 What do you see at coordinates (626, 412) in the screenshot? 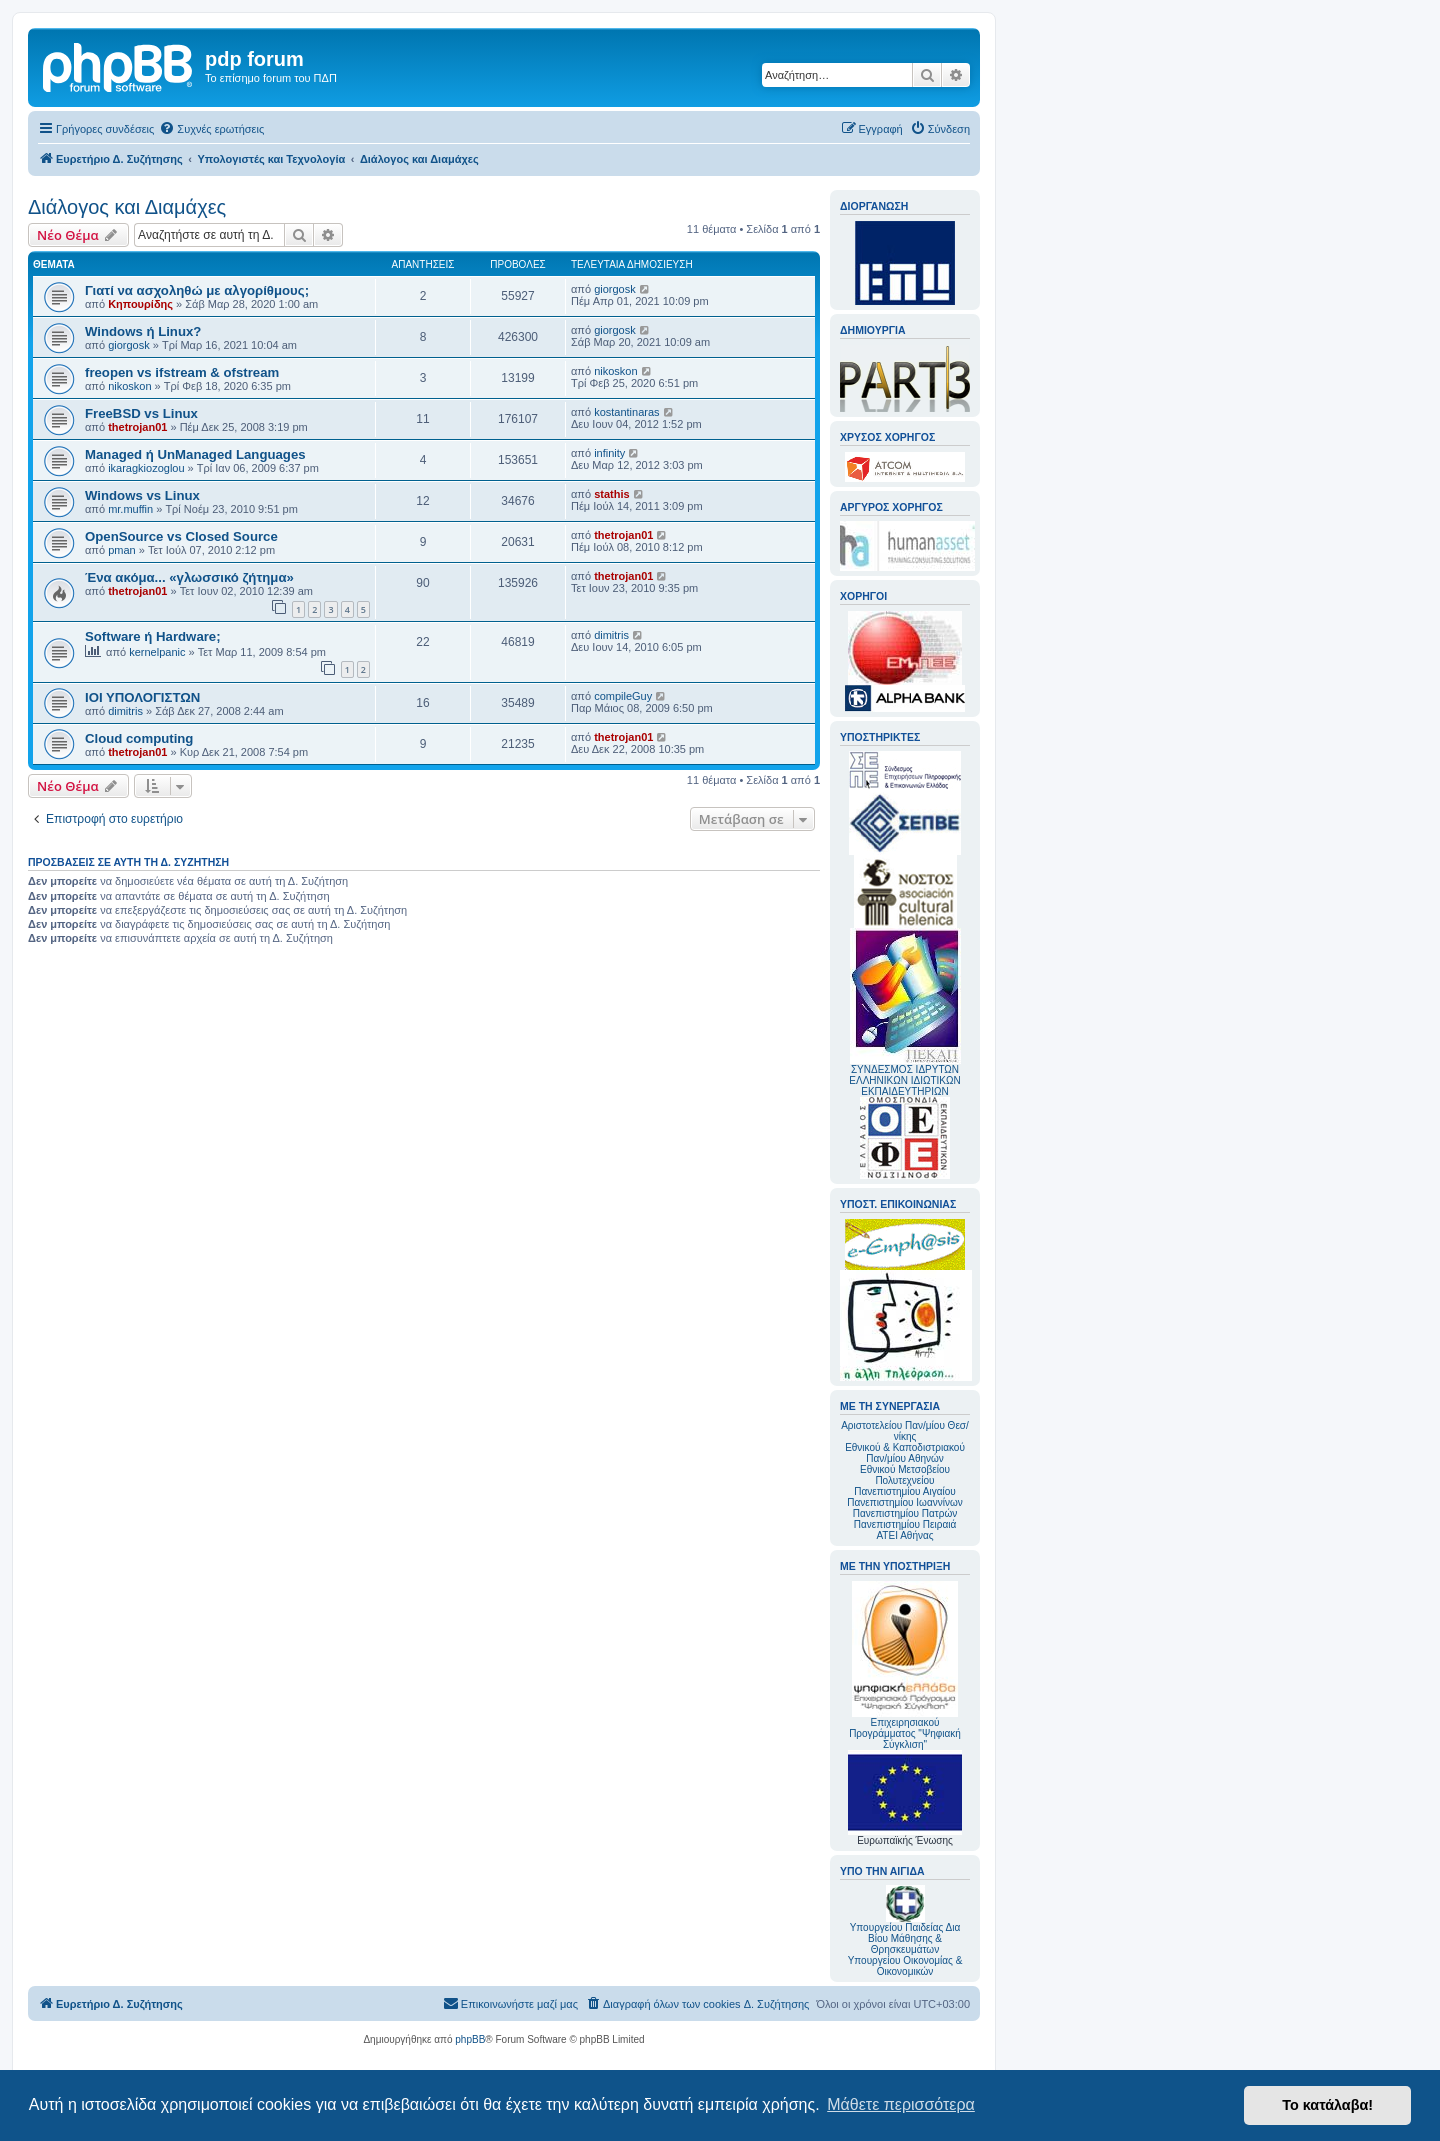
I see `kostantinaras` at bounding box center [626, 412].